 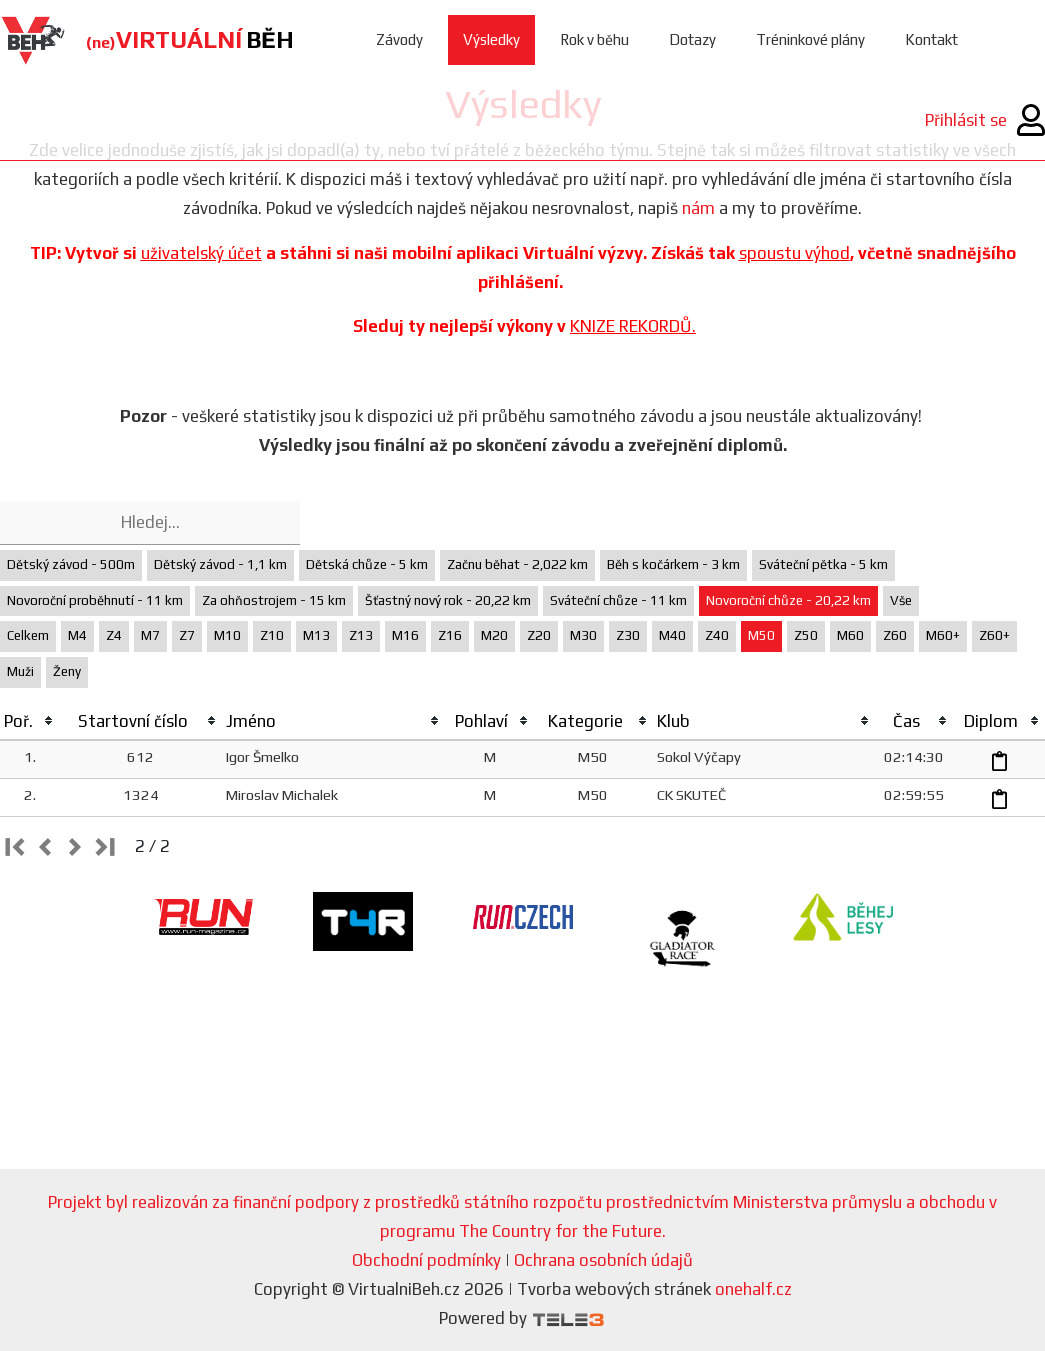 What do you see at coordinates (823, 564) in the screenshot?
I see `Sváteční pětka - 5 km` at bounding box center [823, 564].